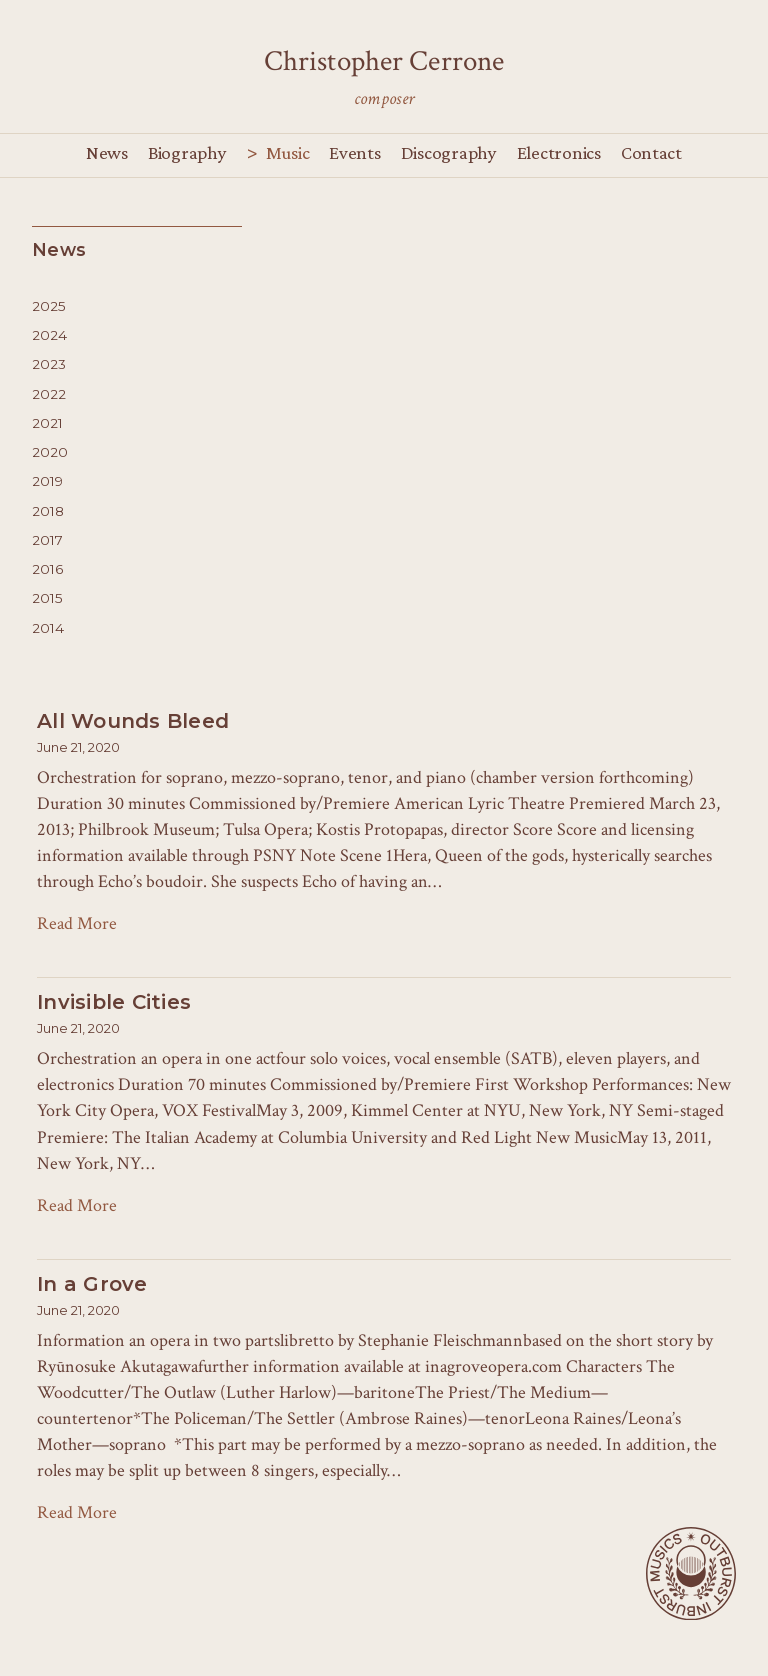  Describe the element at coordinates (49, 394) in the screenshot. I see `2022` at that location.